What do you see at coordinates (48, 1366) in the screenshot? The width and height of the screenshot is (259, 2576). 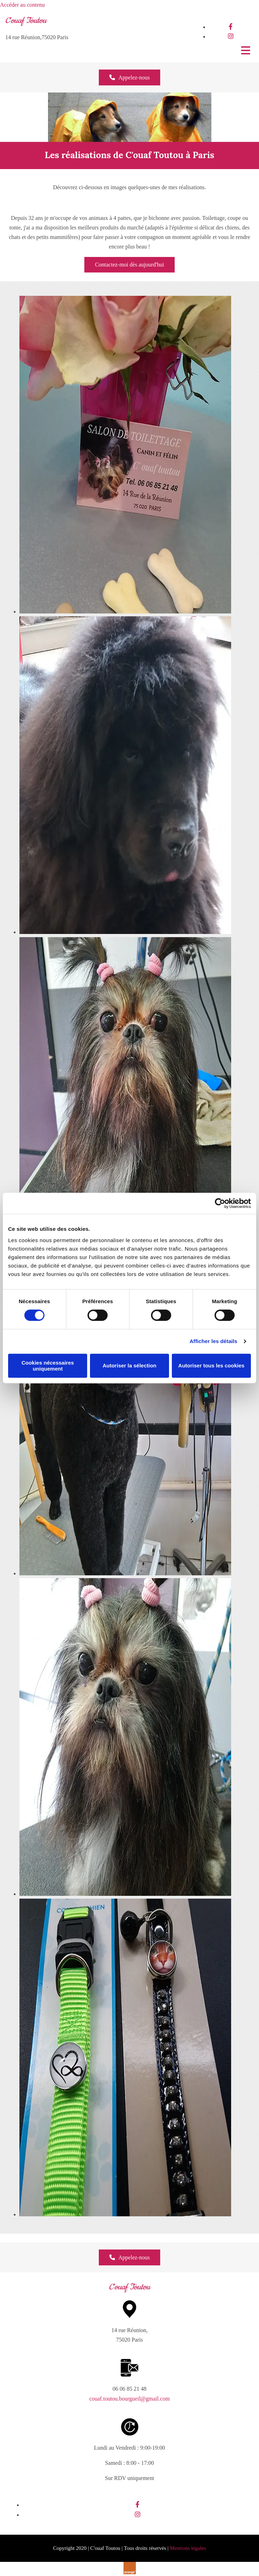 I see `Cookies nécessaires uniquement` at bounding box center [48, 1366].